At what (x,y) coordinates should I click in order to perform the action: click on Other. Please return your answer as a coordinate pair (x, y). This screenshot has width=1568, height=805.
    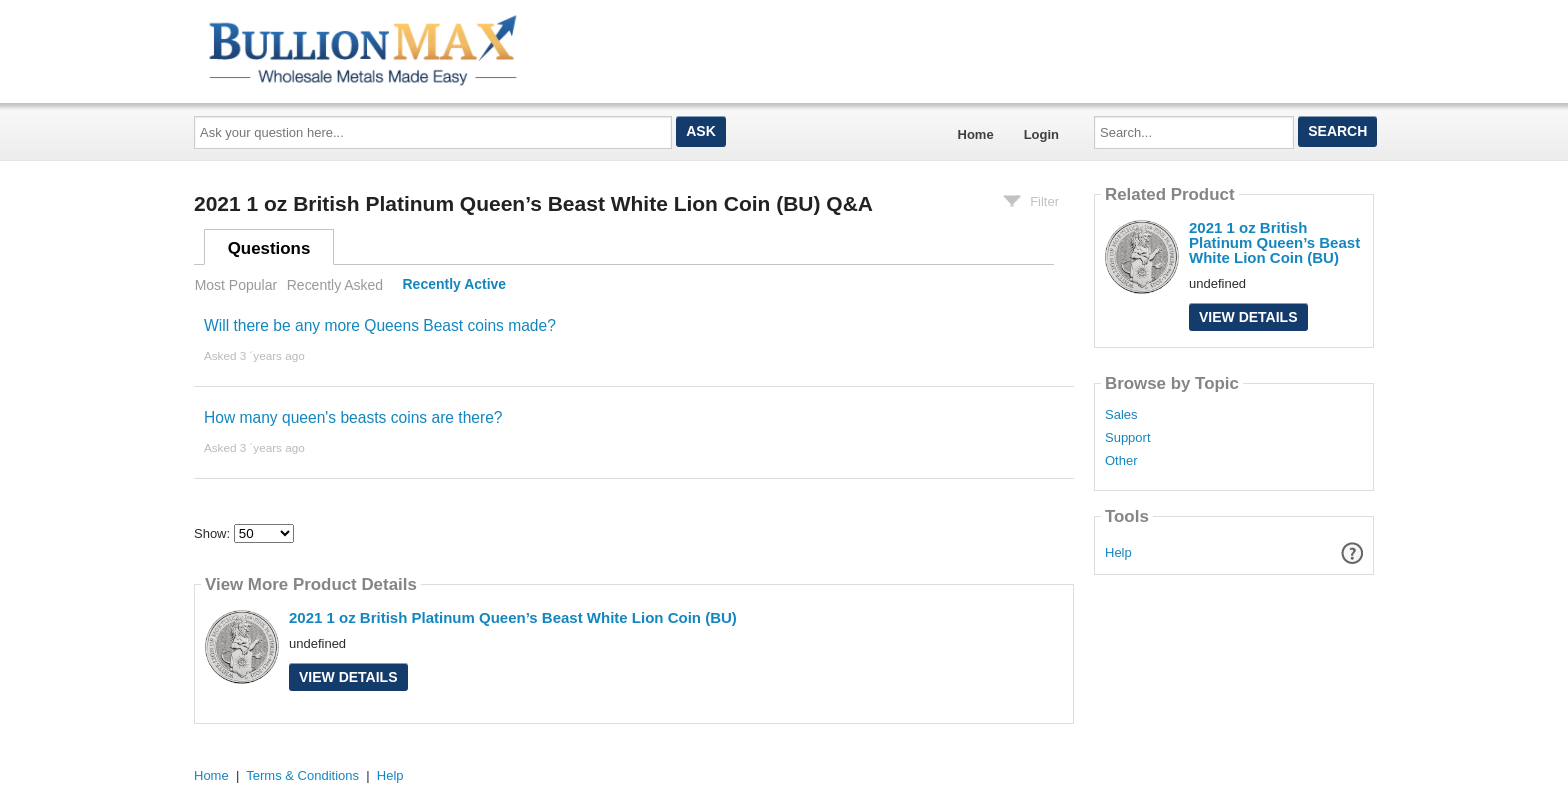
    Looking at the image, I should click on (1121, 461).